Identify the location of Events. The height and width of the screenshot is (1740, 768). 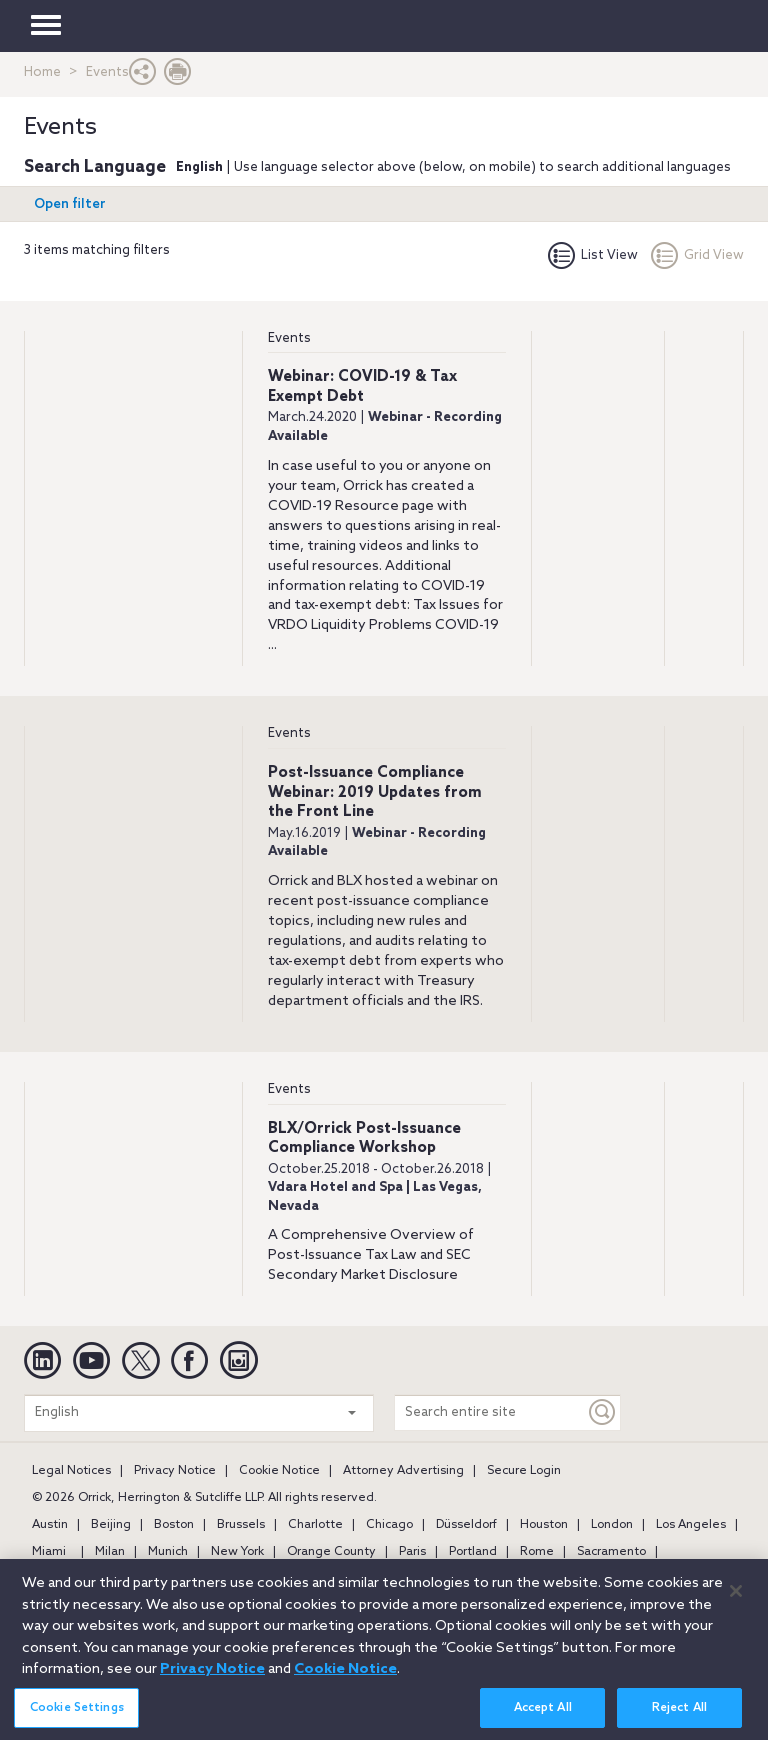
(289, 338).